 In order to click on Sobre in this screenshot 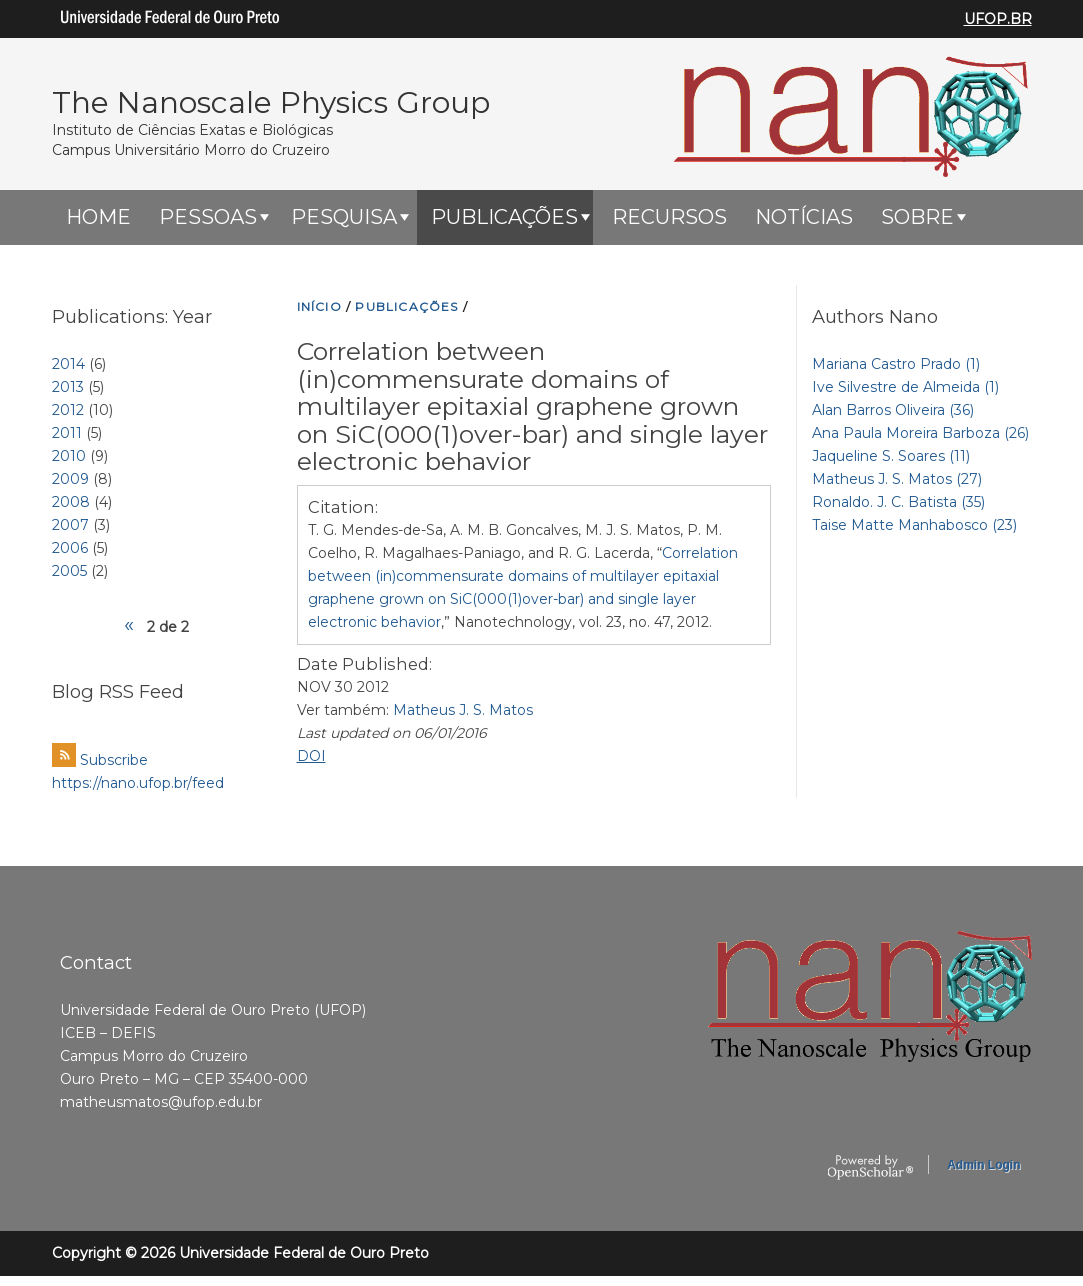, I will do `click(917, 217)`.